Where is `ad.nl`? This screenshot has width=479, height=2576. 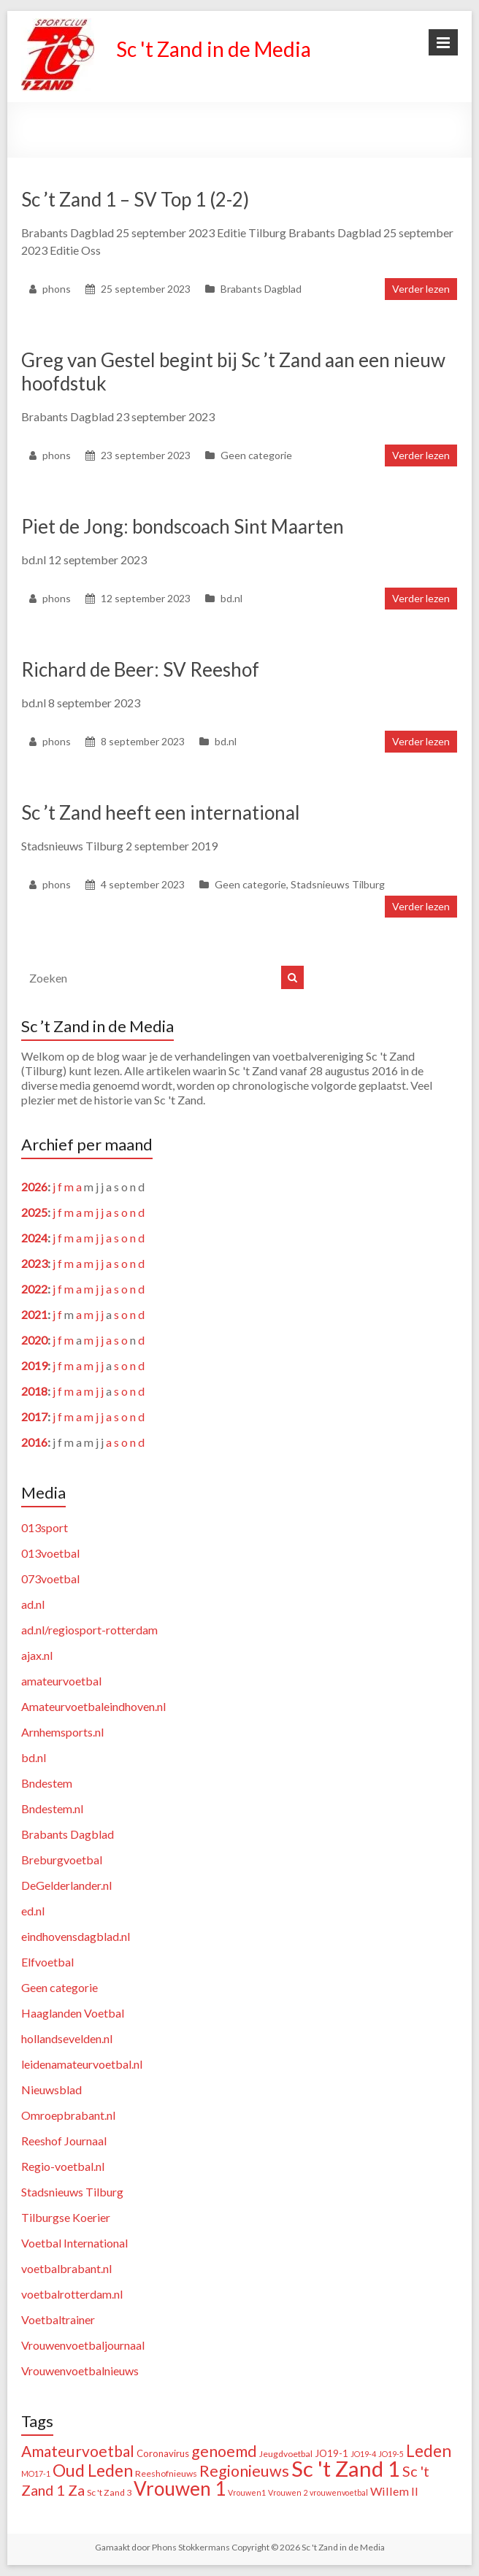
ad.nl is located at coordinates (33, 1604).